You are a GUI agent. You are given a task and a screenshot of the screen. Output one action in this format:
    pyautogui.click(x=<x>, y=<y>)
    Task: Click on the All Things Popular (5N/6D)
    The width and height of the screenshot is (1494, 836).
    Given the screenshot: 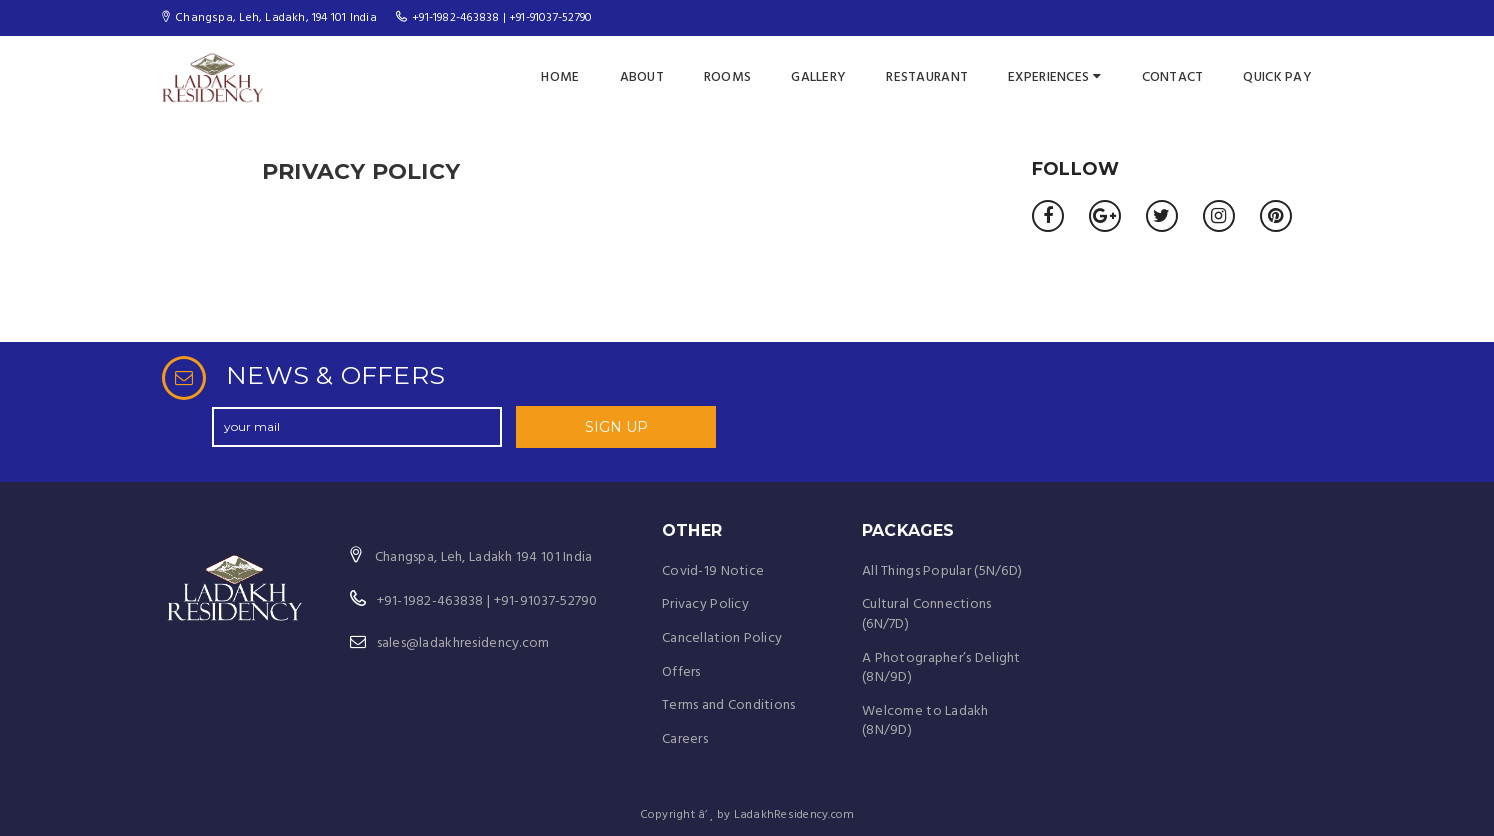 What is the action you would take?
    pyautogui.click(x=942, y=571)
    